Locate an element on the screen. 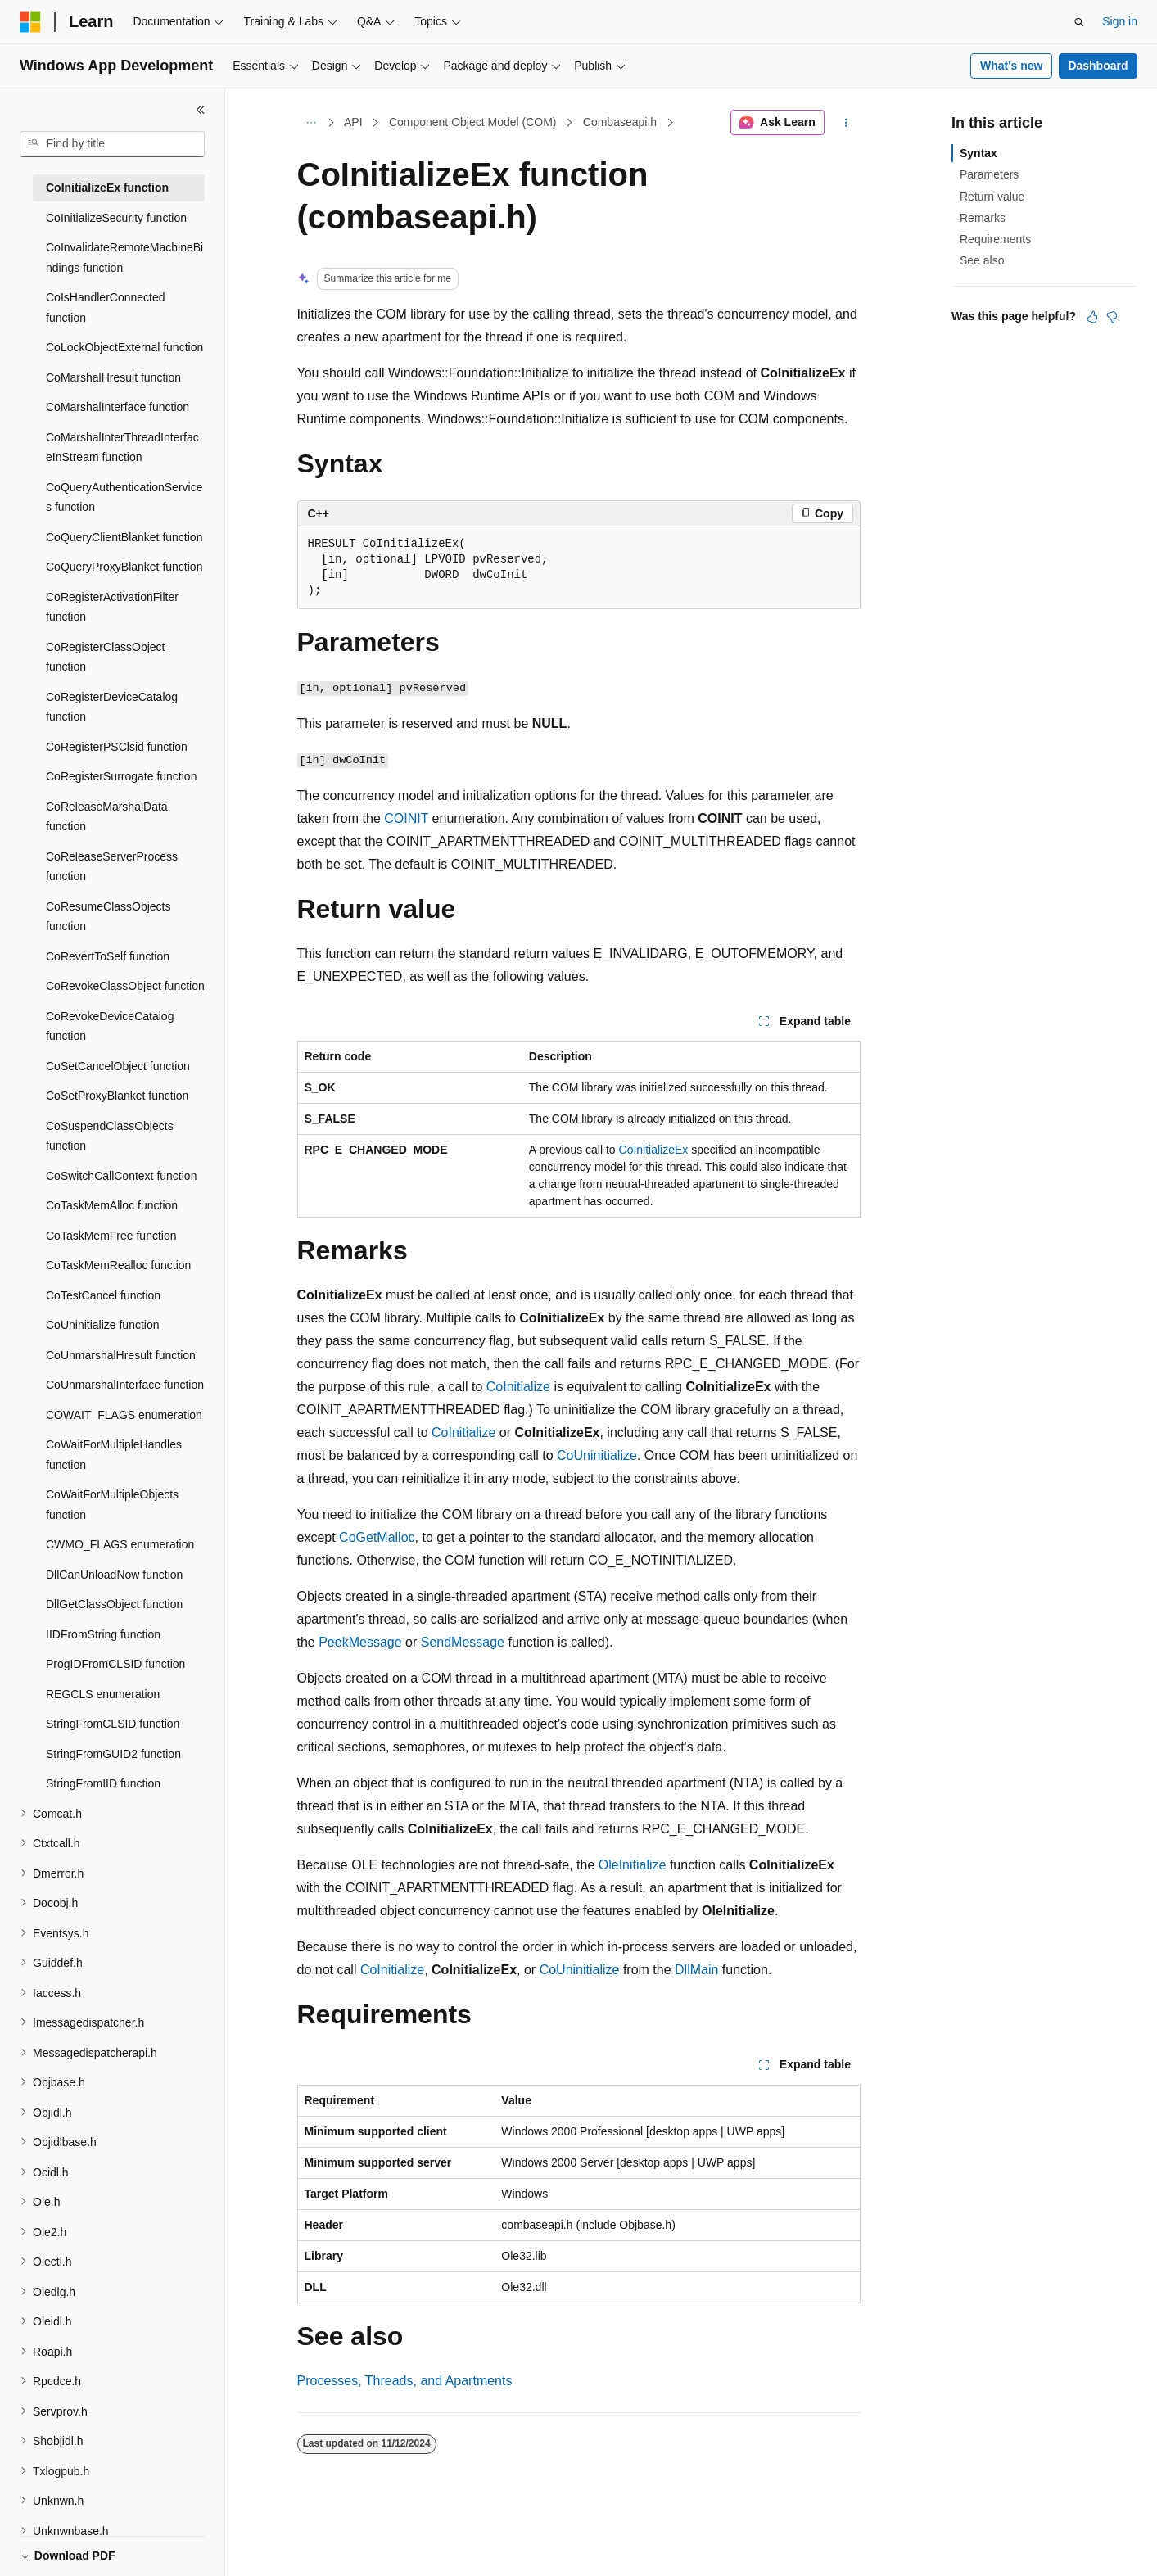  CoLockObjectExternal function [treeitem] is located at coordinates (124, 347).